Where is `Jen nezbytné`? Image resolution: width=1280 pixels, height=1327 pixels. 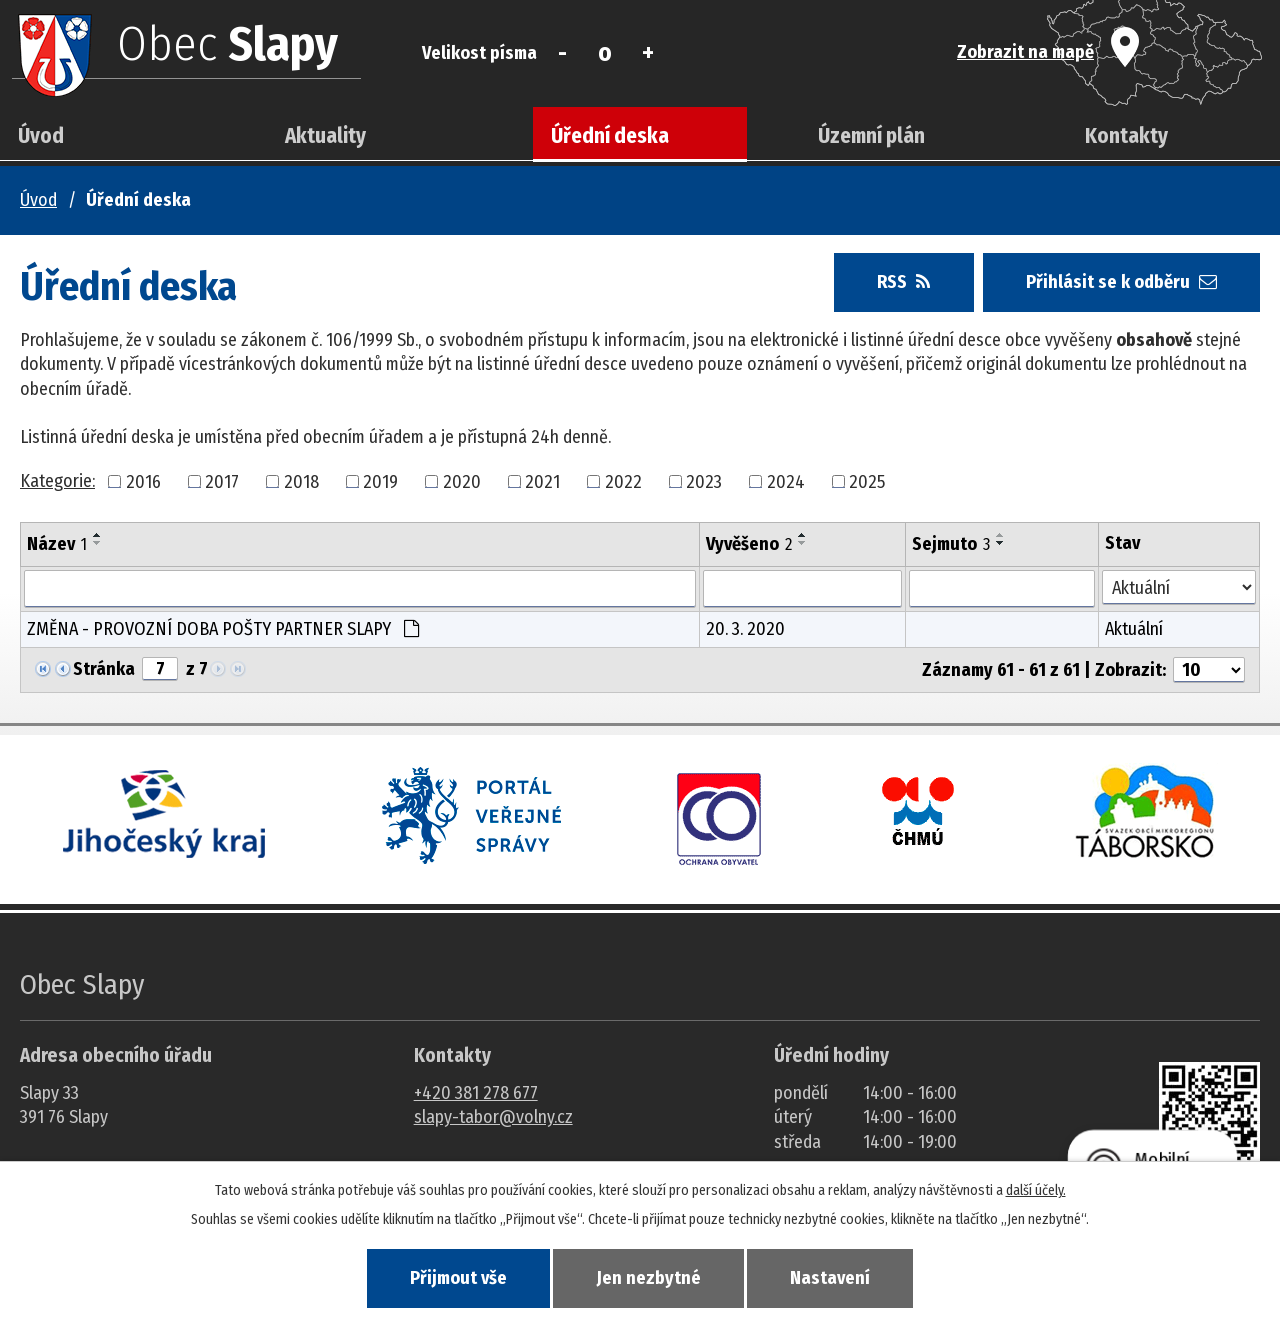 Jen nezbytné is located at coordinates (649, 1278).